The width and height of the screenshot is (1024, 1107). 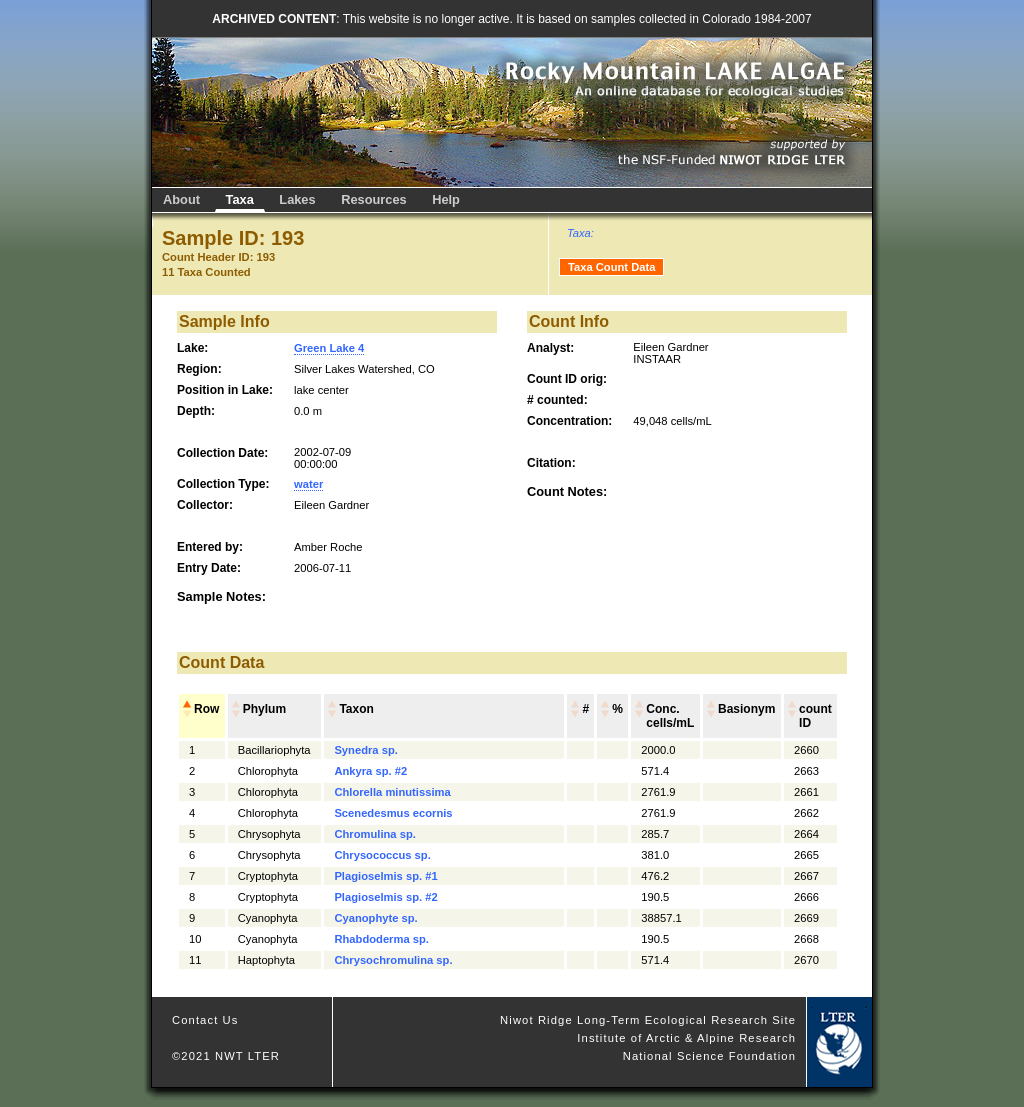 What do you see at coordinates (373, 199) in the screenshot?
I see `Resources` at bounding box center [373, 199].